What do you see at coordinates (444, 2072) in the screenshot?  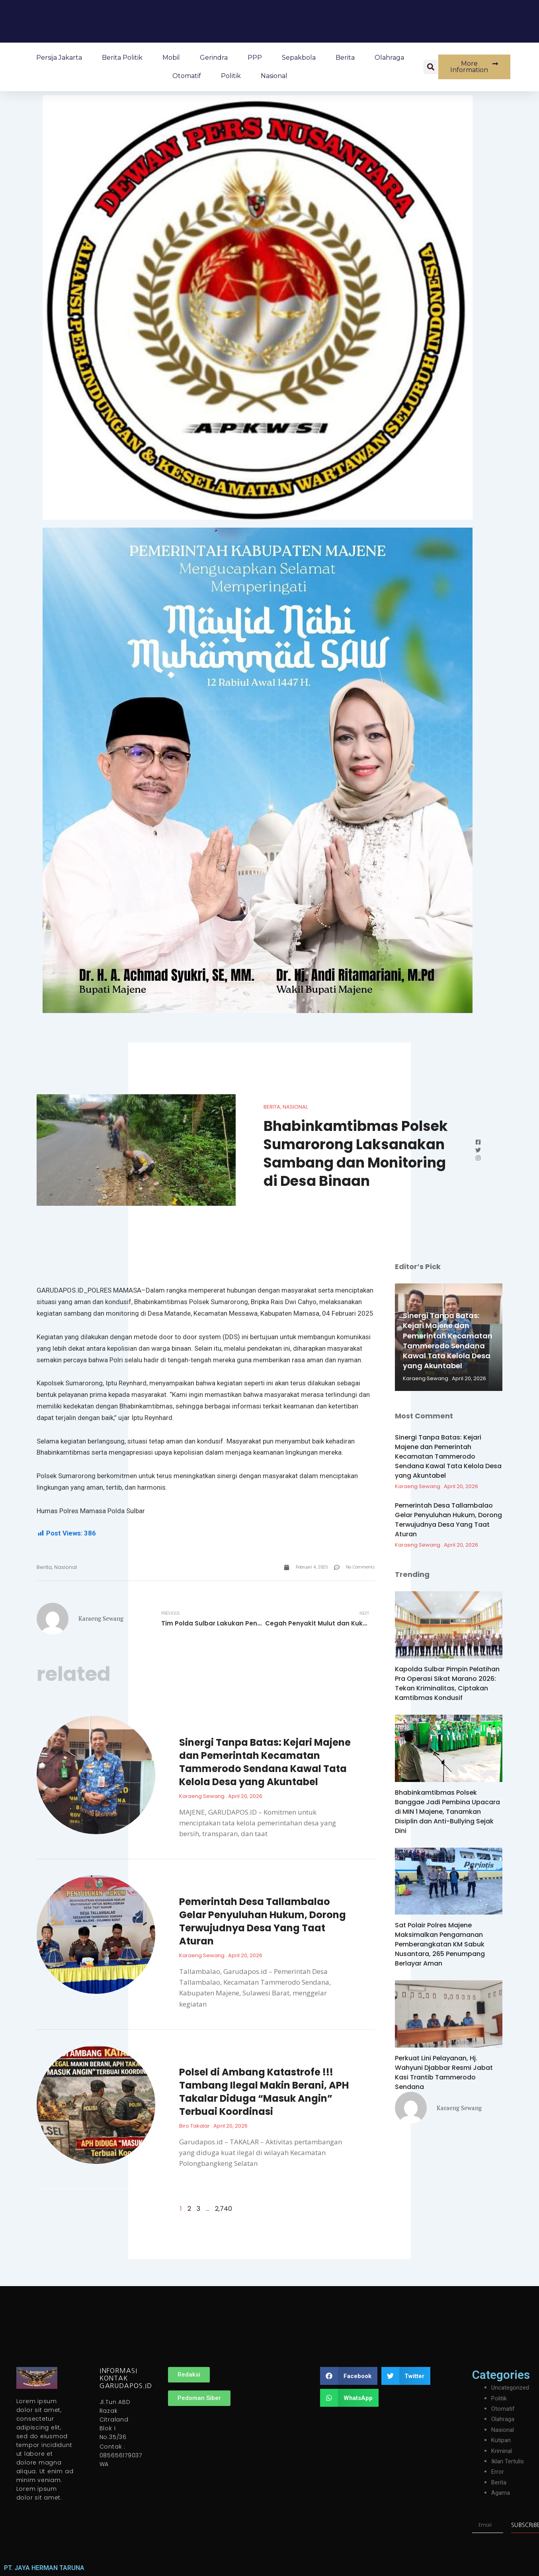 I see `Perkuat Lini Pelayanan, Hj. Wahyuni Djabbar Resmi Jabat Kasi Trantib Tammerodo Sendana` at bounding box center [444, 2072].